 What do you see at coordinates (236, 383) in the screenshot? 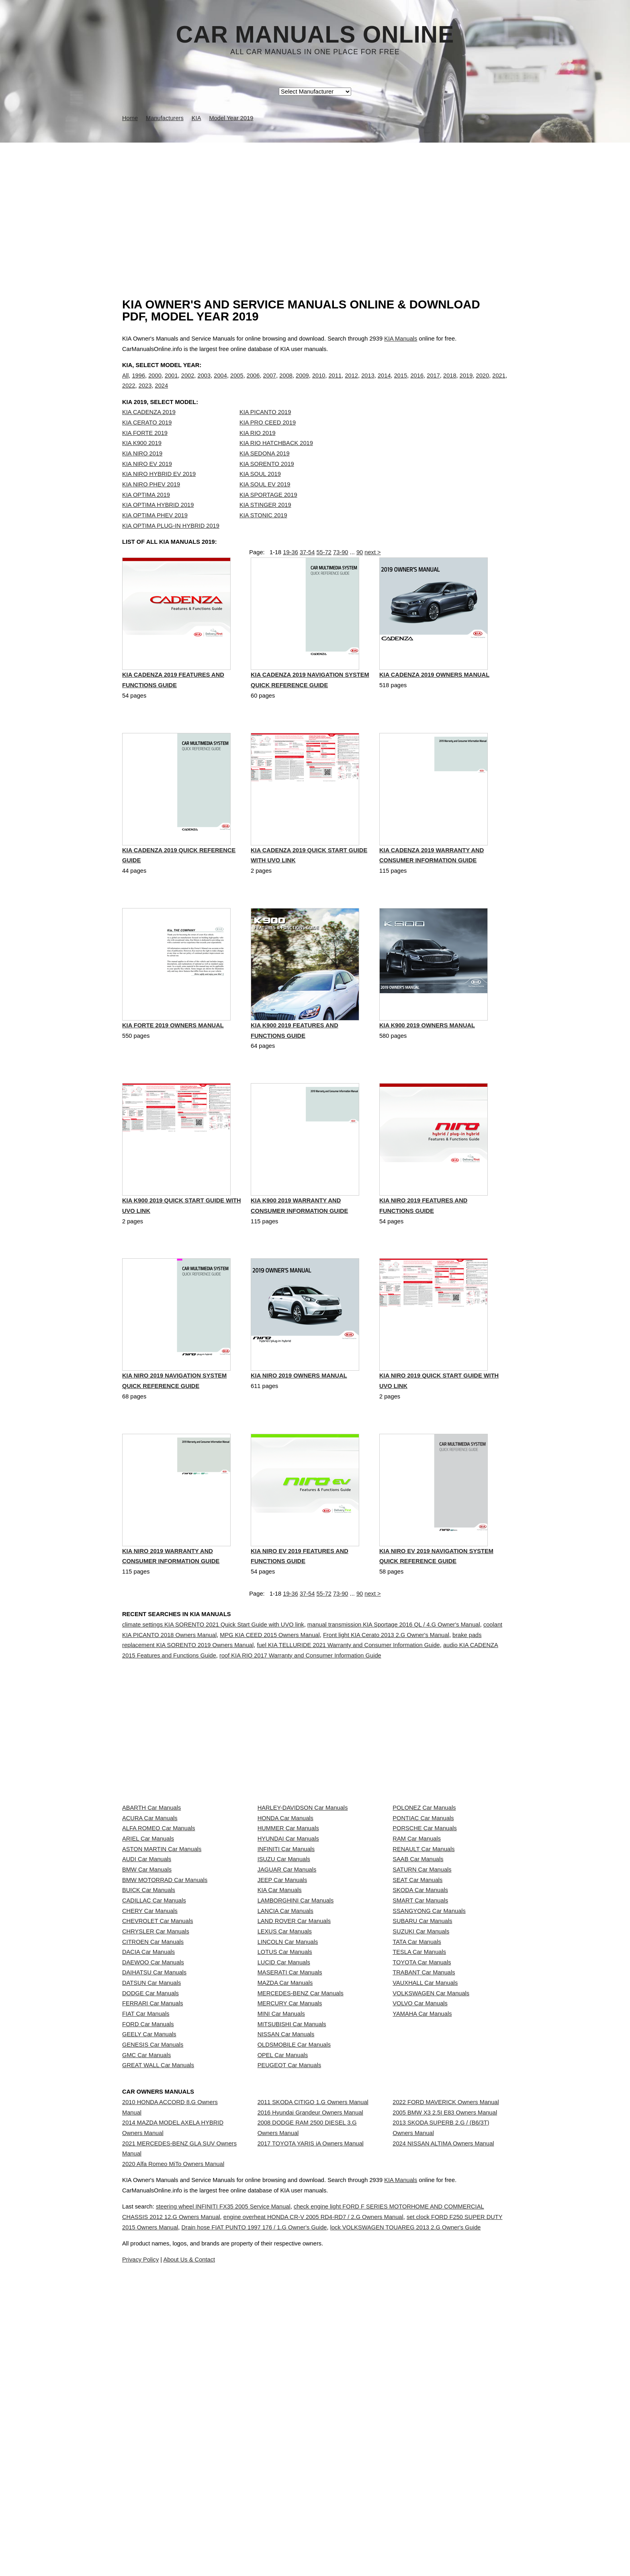
I see `2005` at bounding box center [236, 383].